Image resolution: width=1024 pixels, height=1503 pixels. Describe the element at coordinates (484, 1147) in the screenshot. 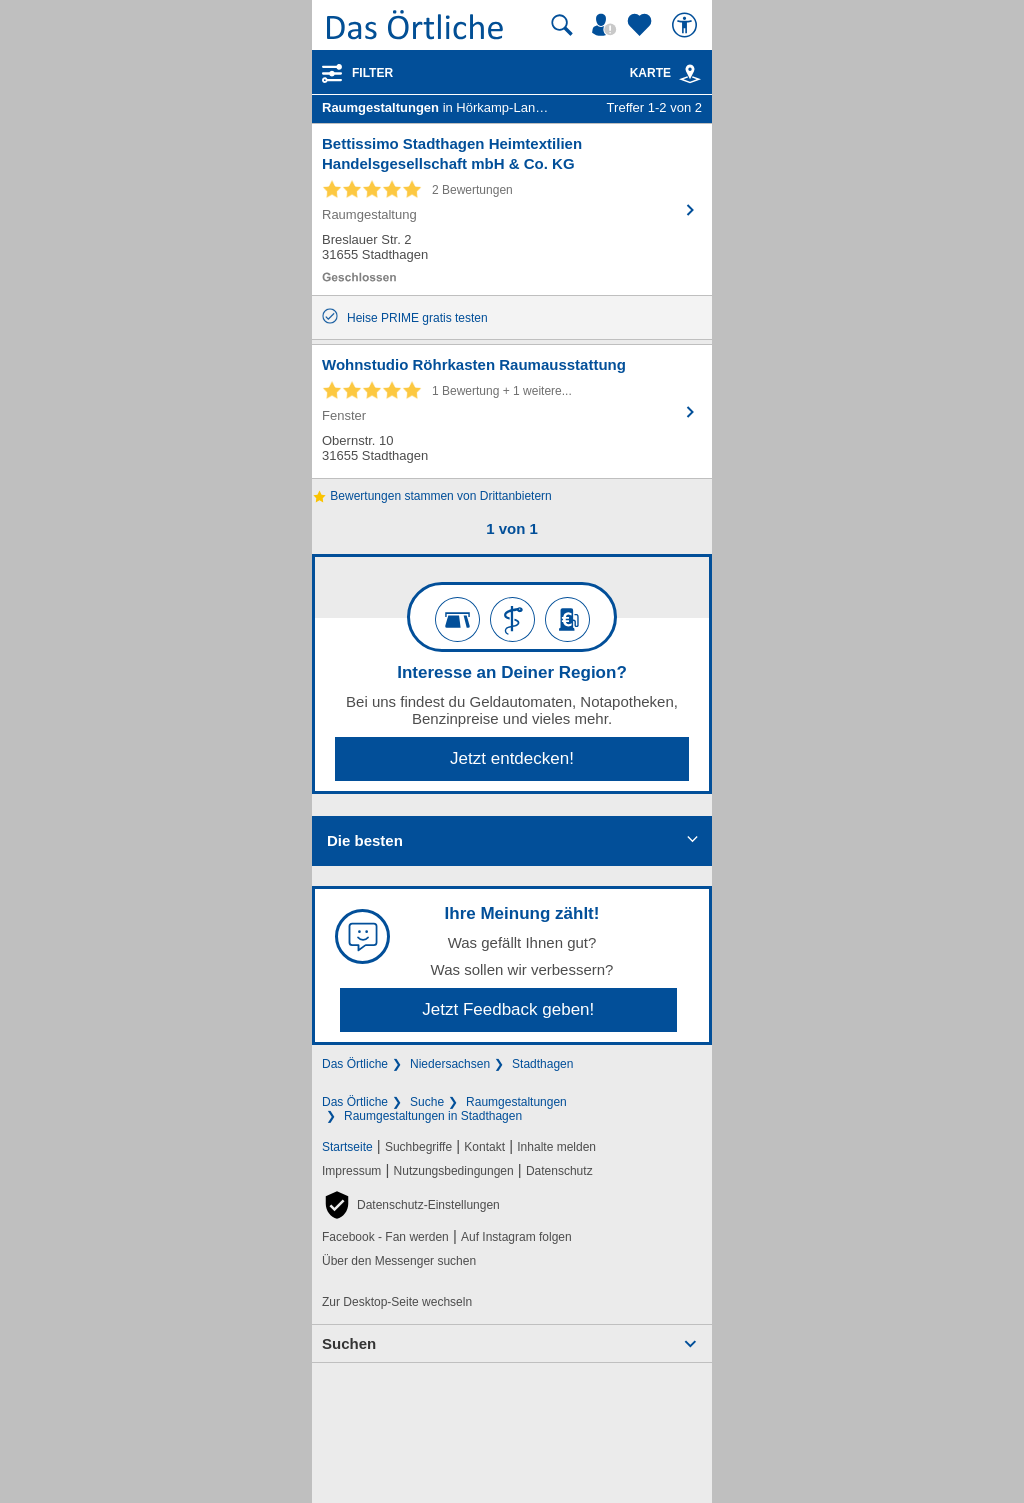

I see `Kontakt` at that location.